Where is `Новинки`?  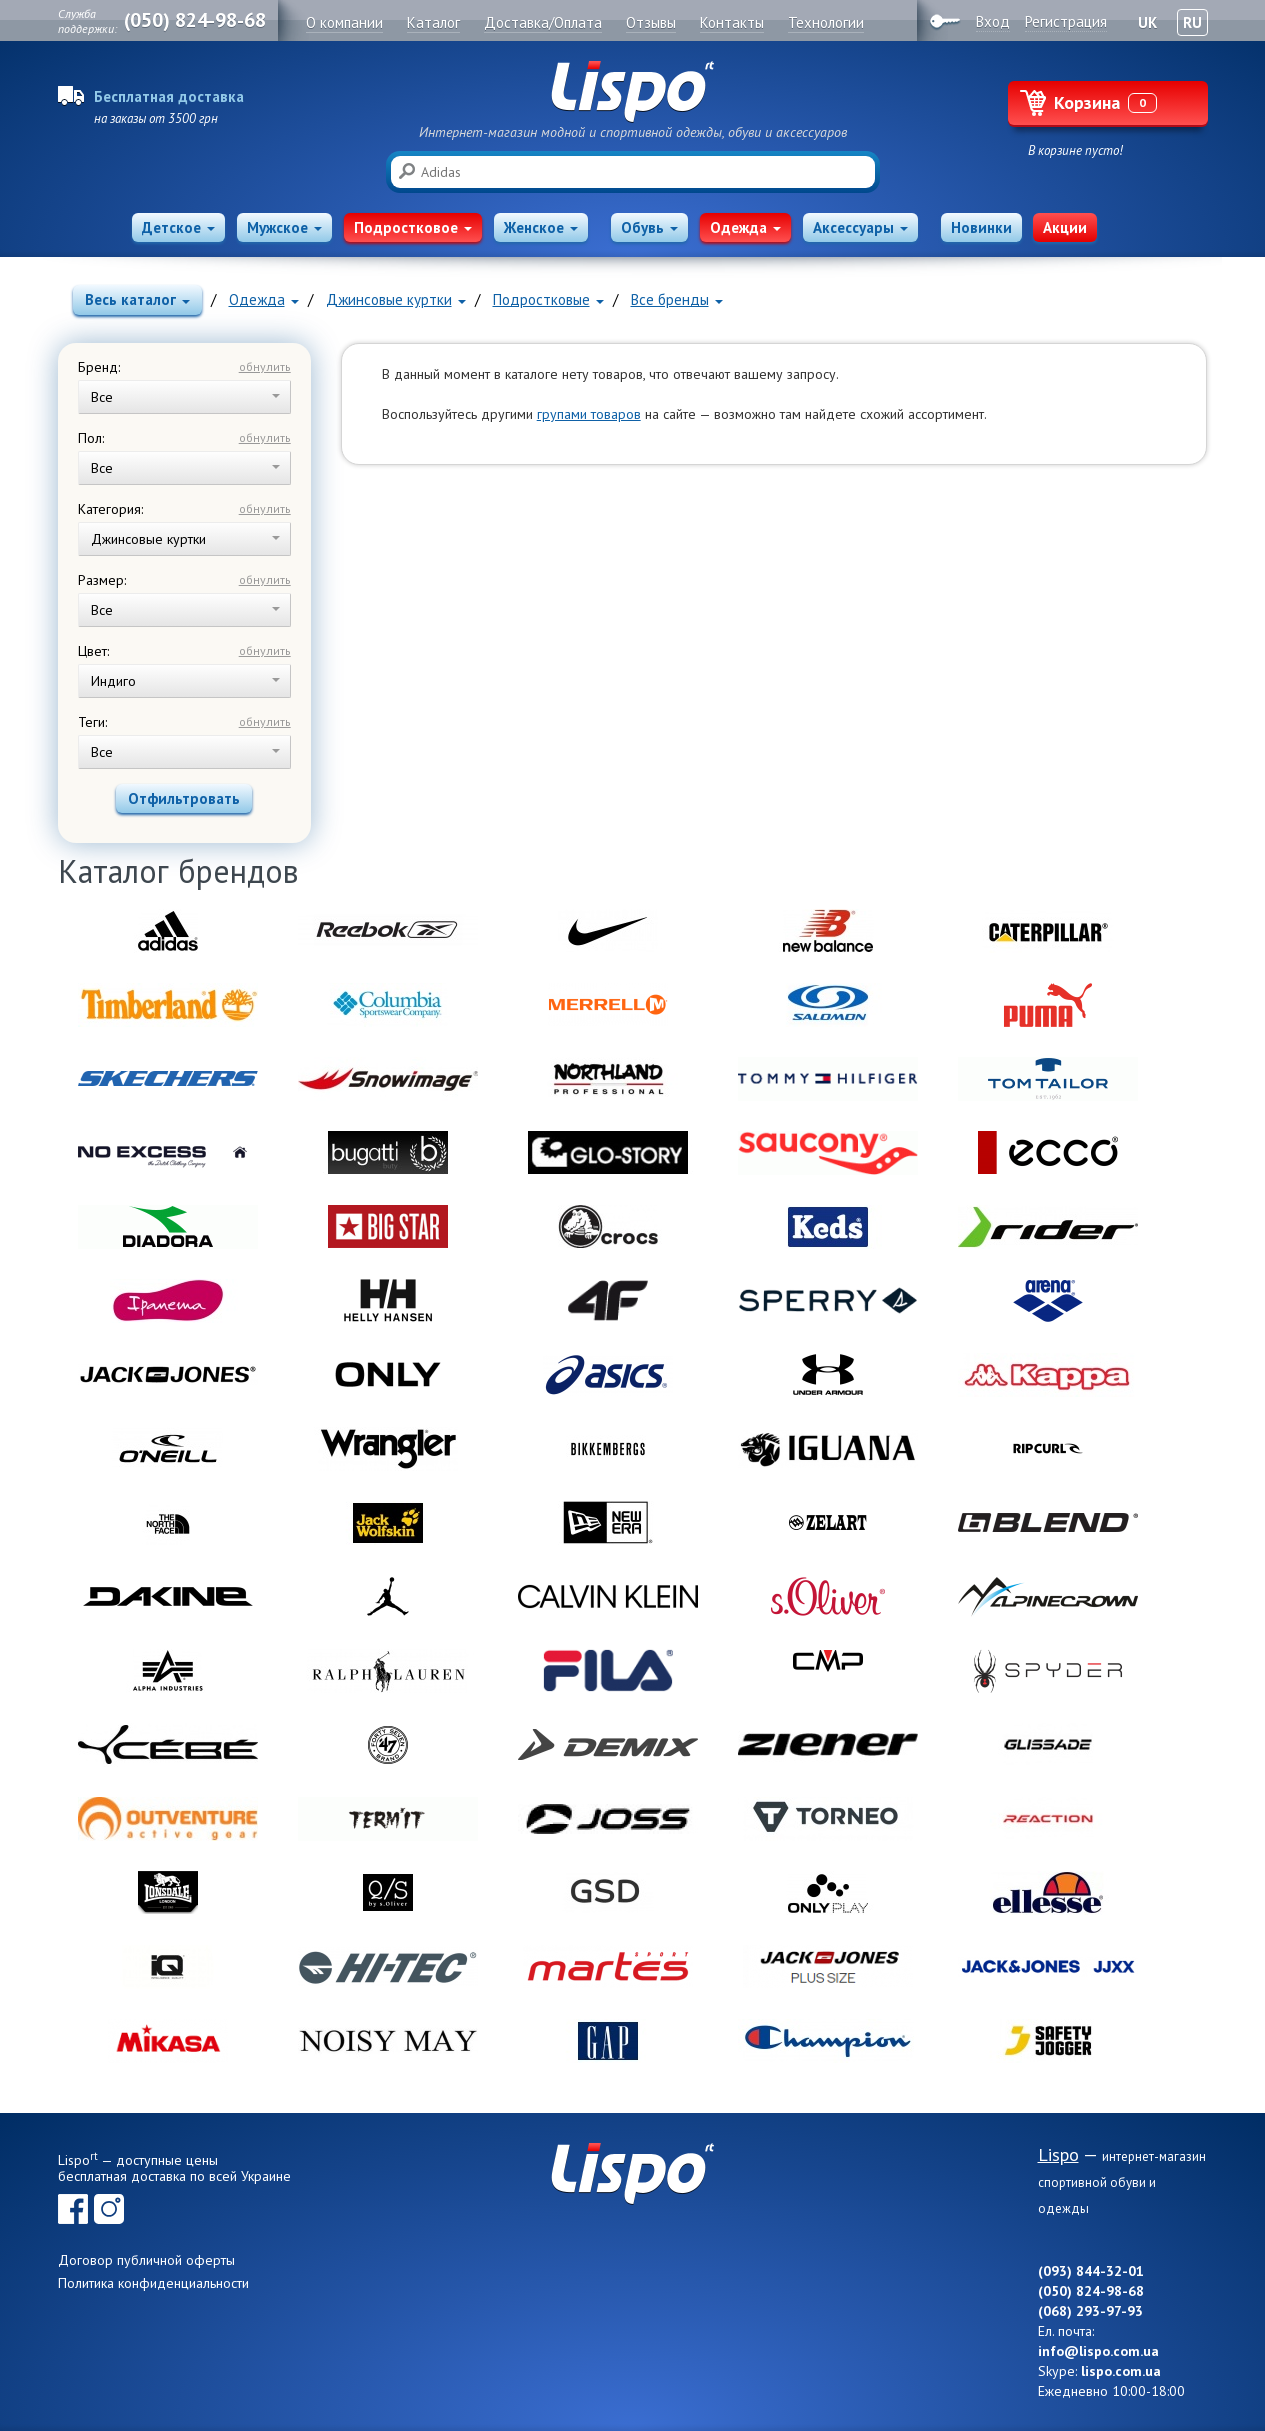
Новинки is located at coordinates (981, 227).